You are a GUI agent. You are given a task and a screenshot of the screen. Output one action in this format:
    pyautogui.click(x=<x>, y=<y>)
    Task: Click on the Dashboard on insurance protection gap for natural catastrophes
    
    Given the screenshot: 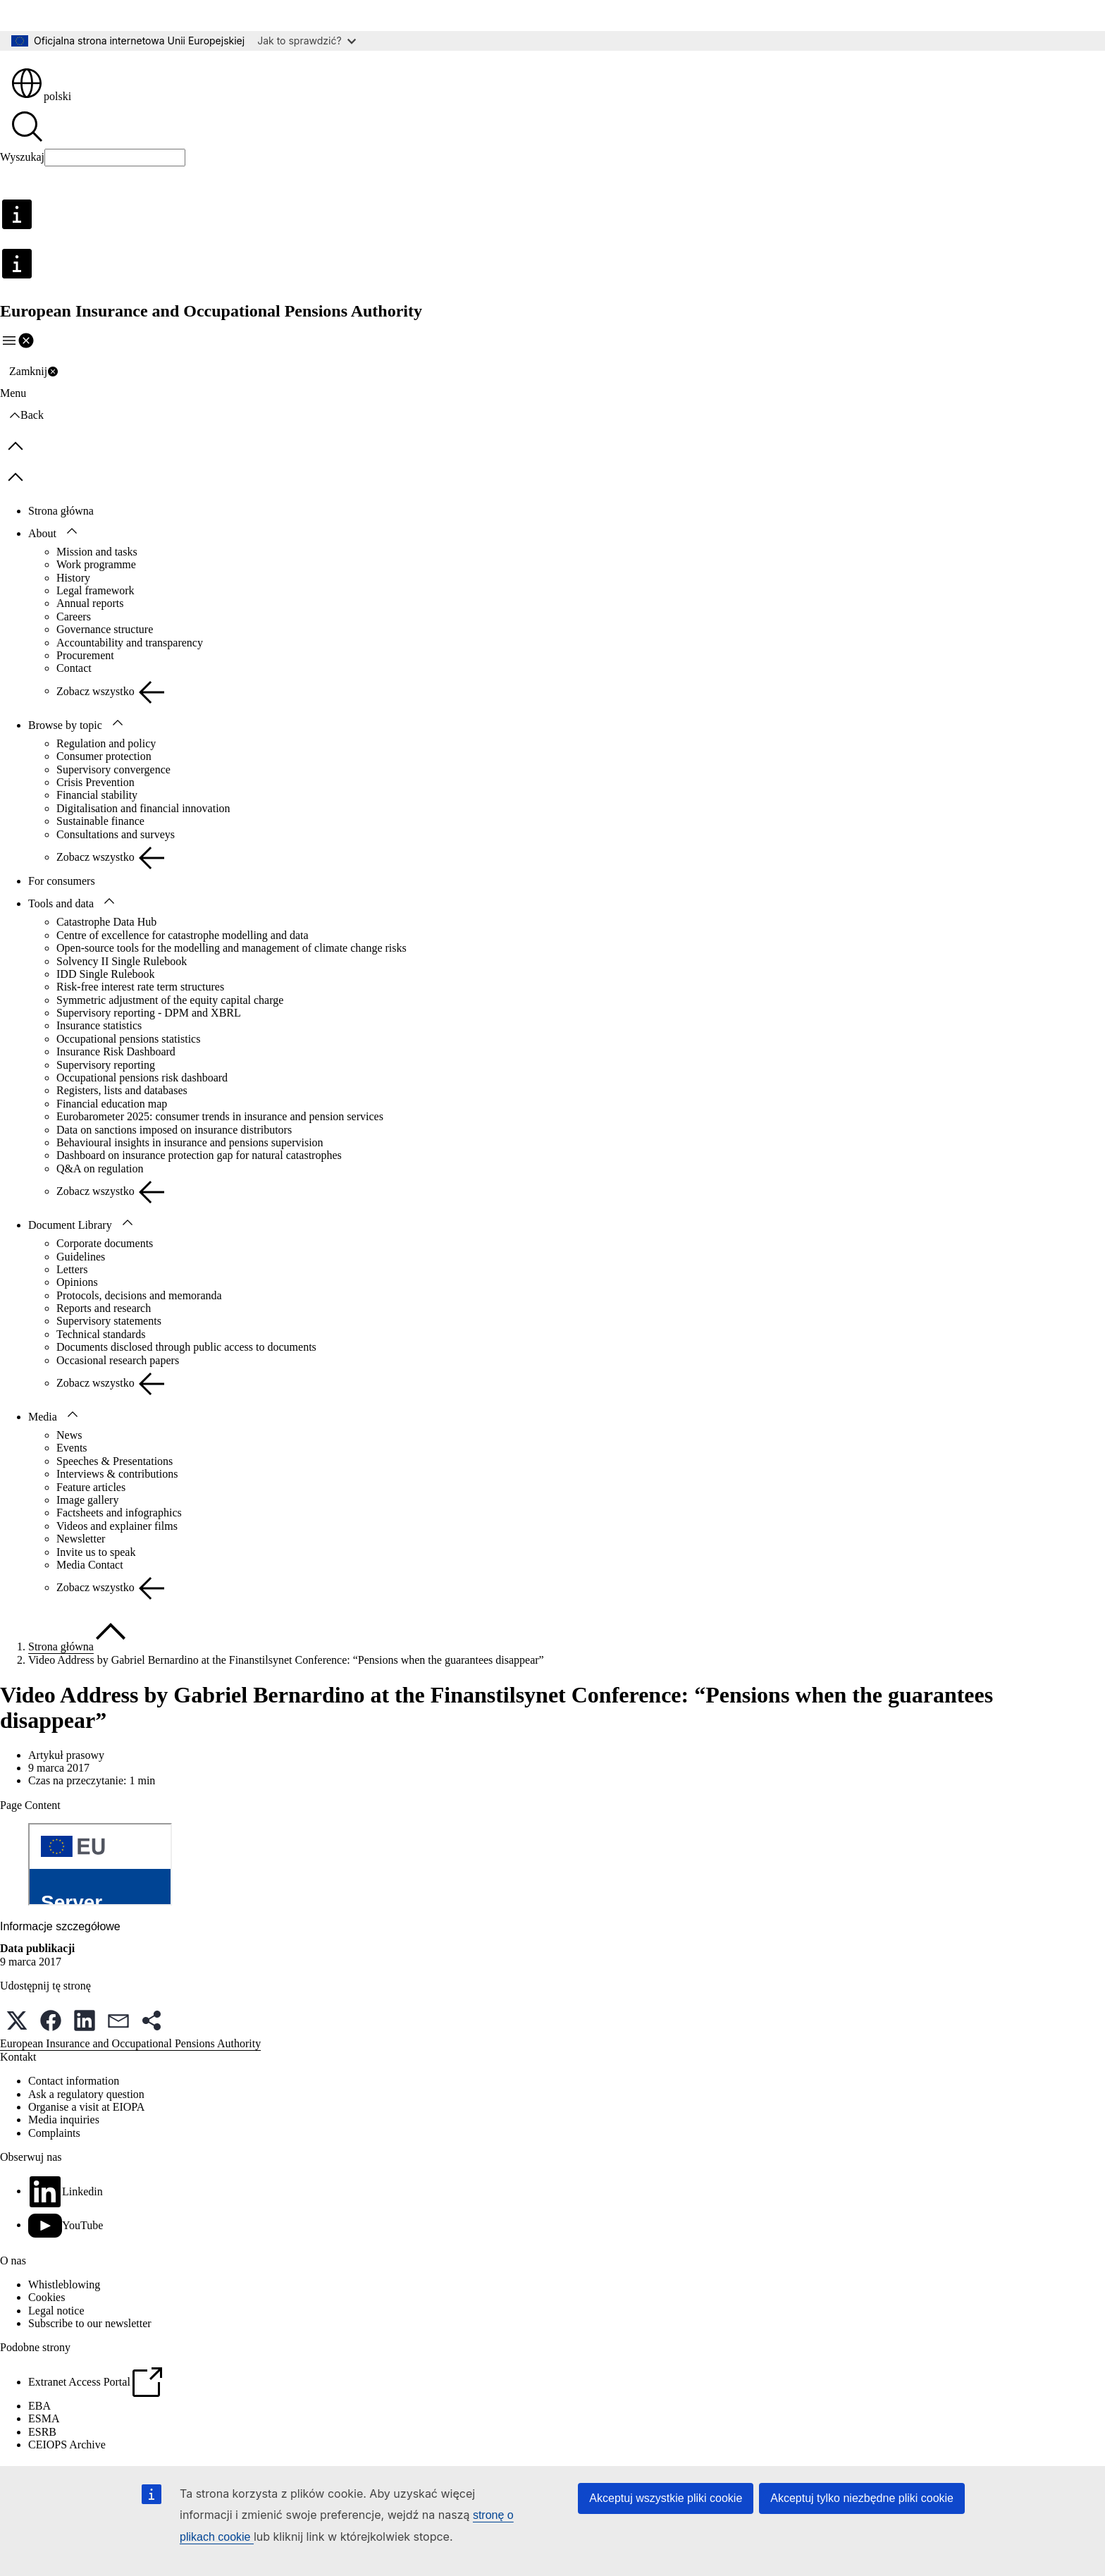 What is the action you would take?
    pyautogui.click(x=199, y=1155)
    